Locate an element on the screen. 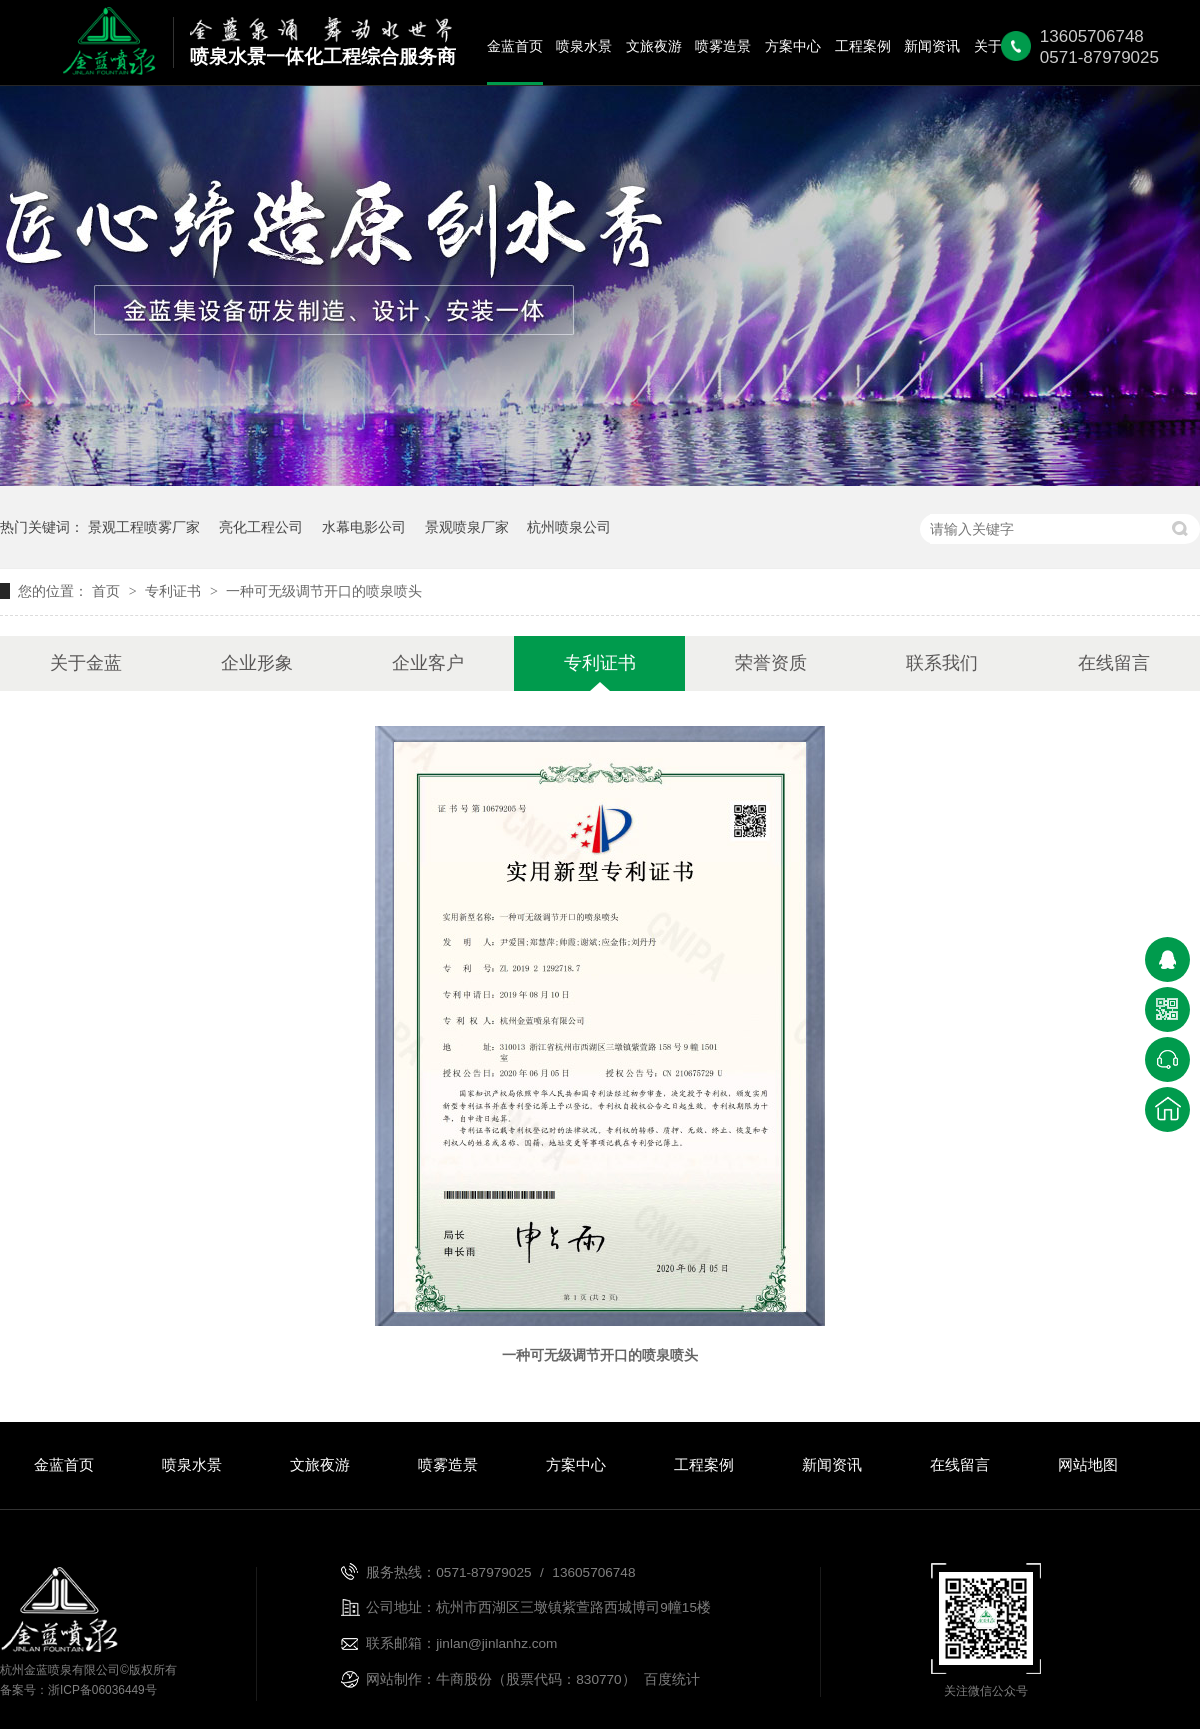  牛商股份 is located at coordinates (464, 1679).